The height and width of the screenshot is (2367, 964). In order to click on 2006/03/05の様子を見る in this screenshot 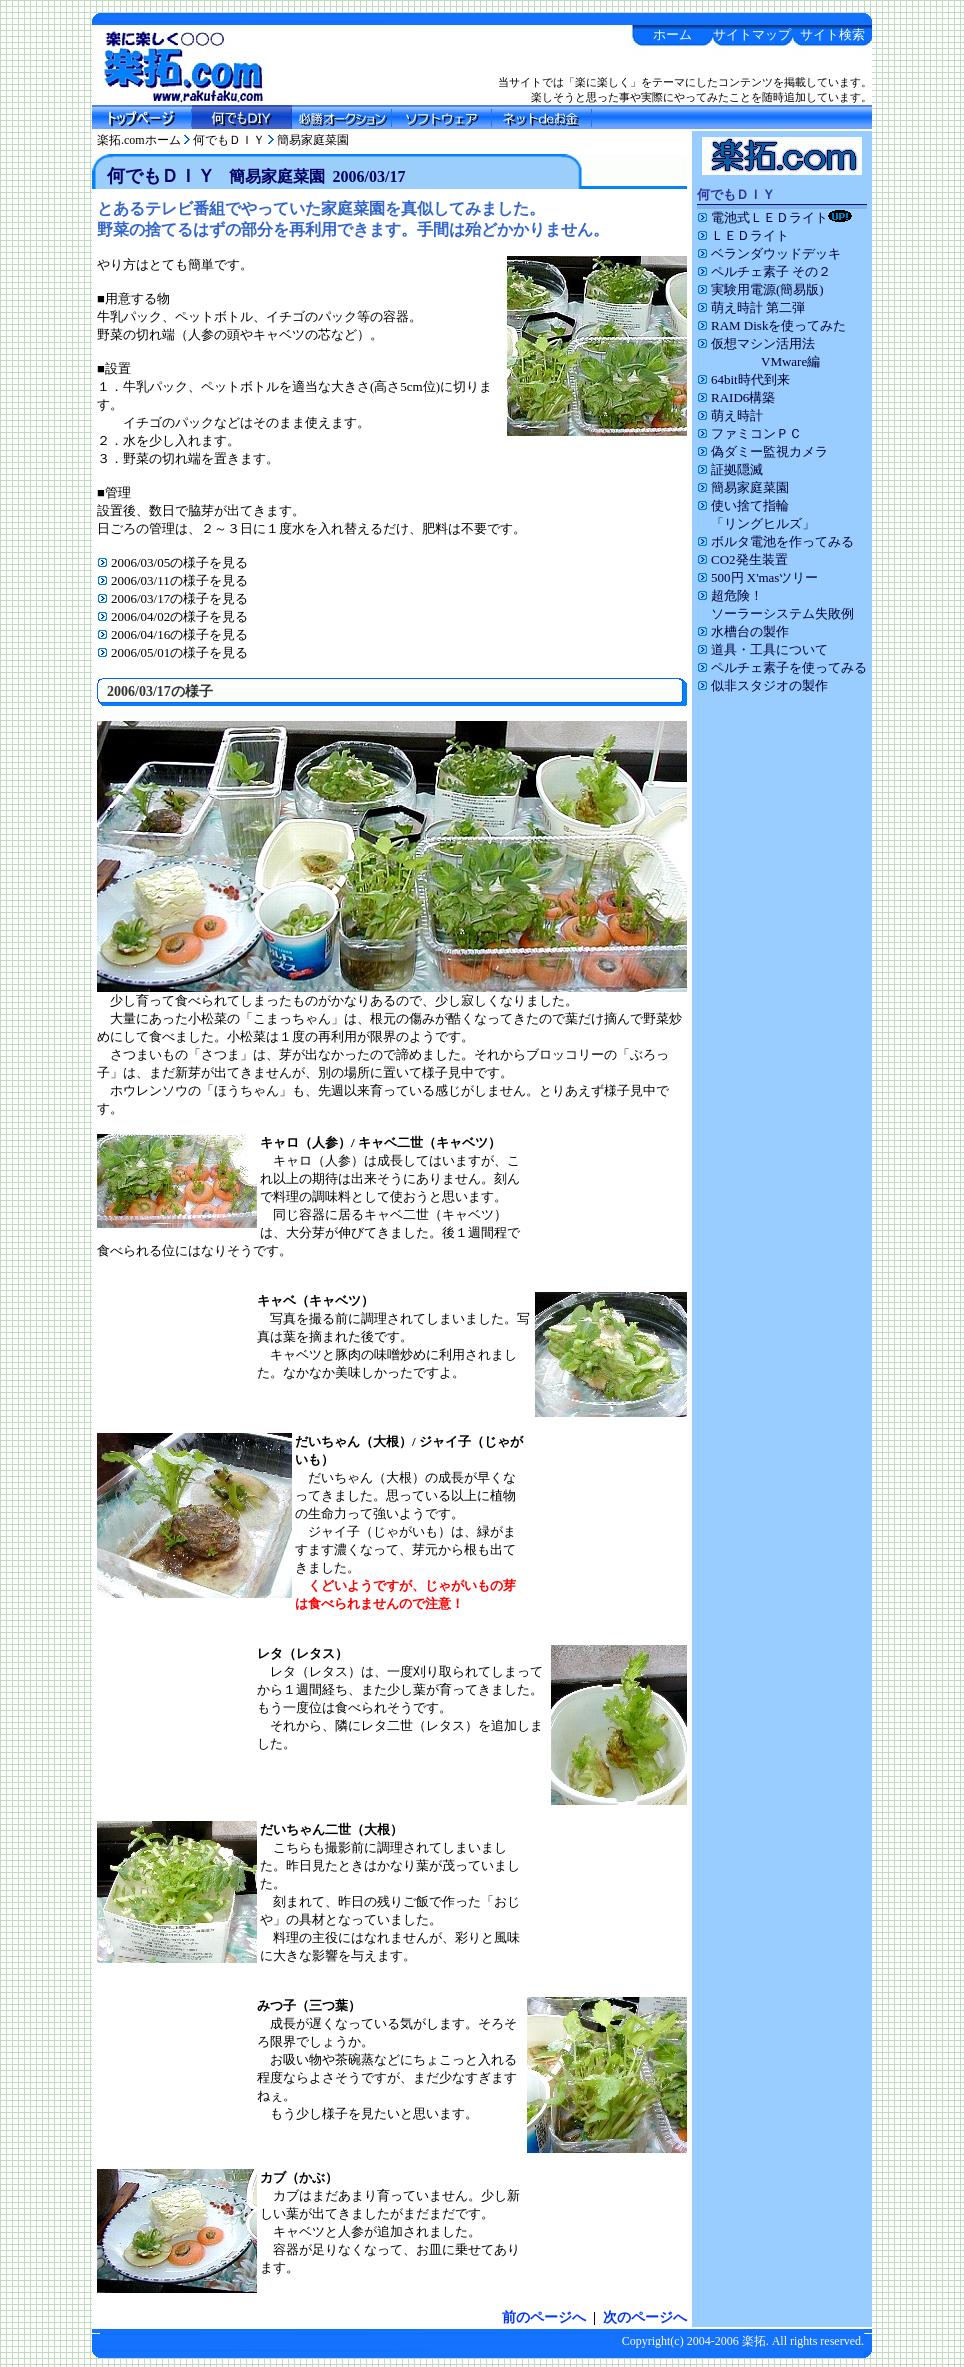, I will do `click(172, 562)`.